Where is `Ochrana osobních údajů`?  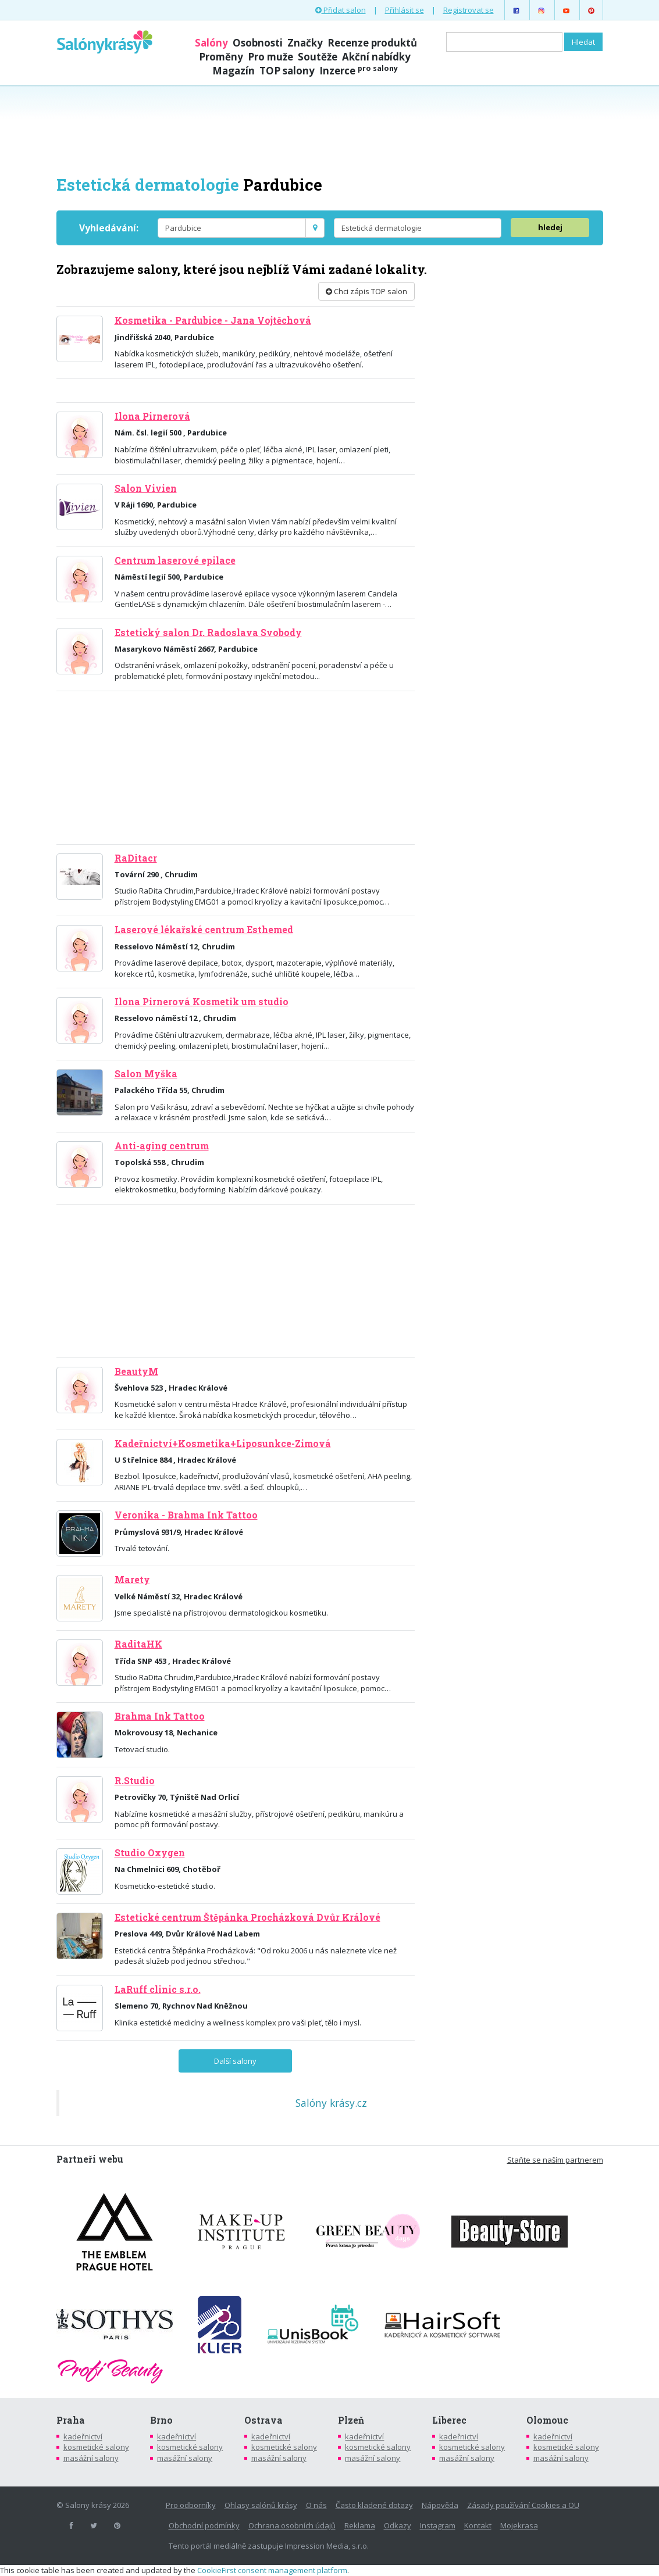 Ochrana osobních údajů is located at coordinates (292, 2525).